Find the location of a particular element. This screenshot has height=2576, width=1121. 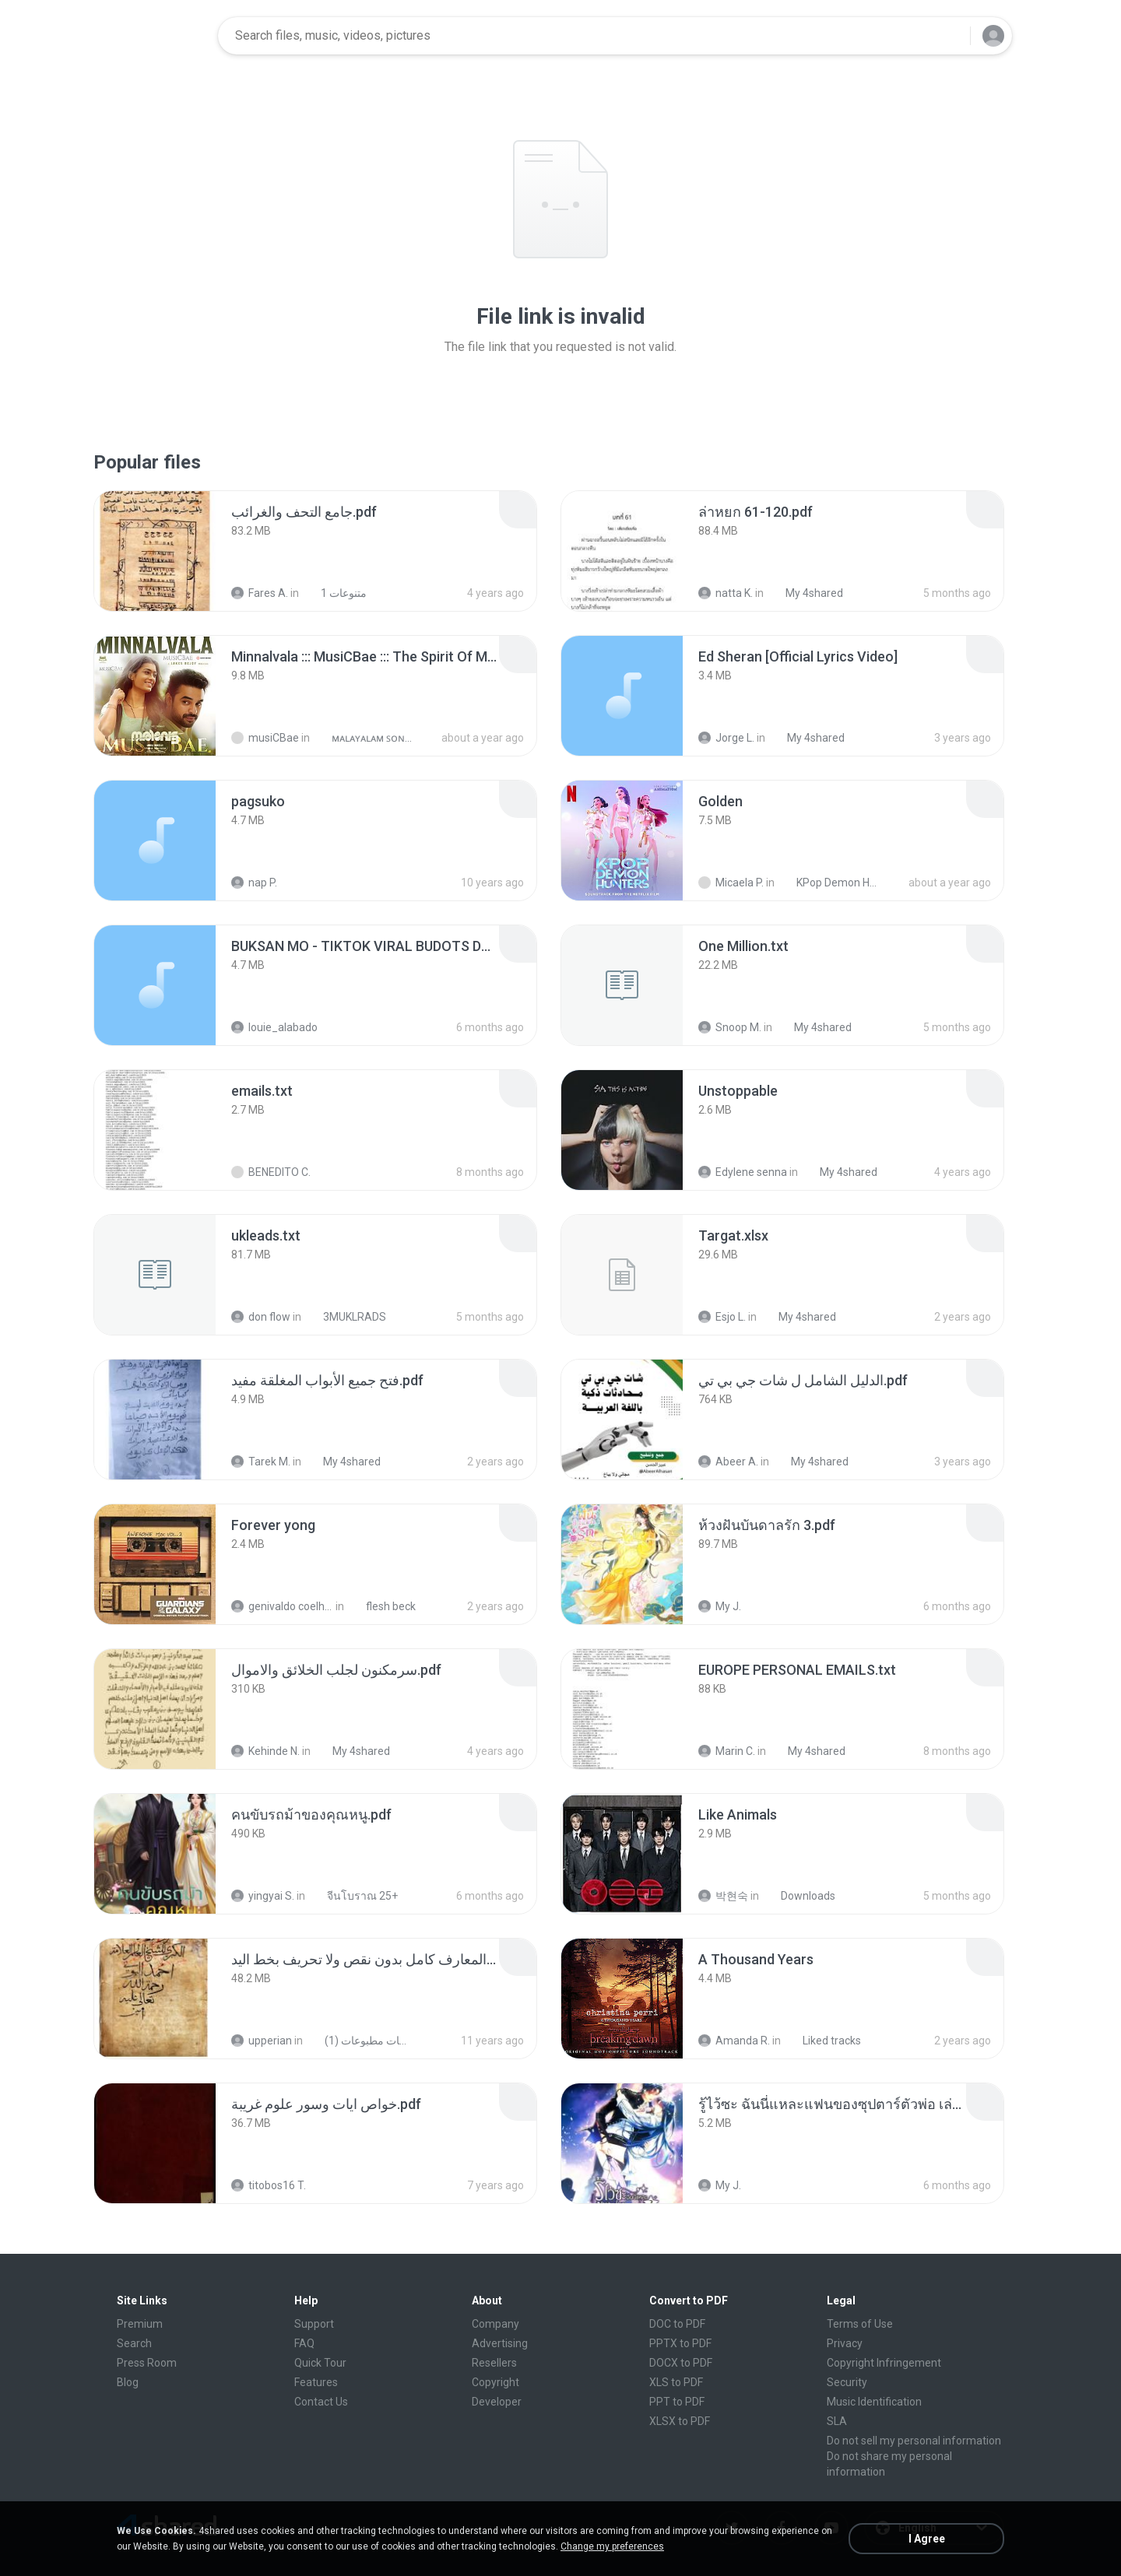

My J. is located at coordinates (719, 1606).